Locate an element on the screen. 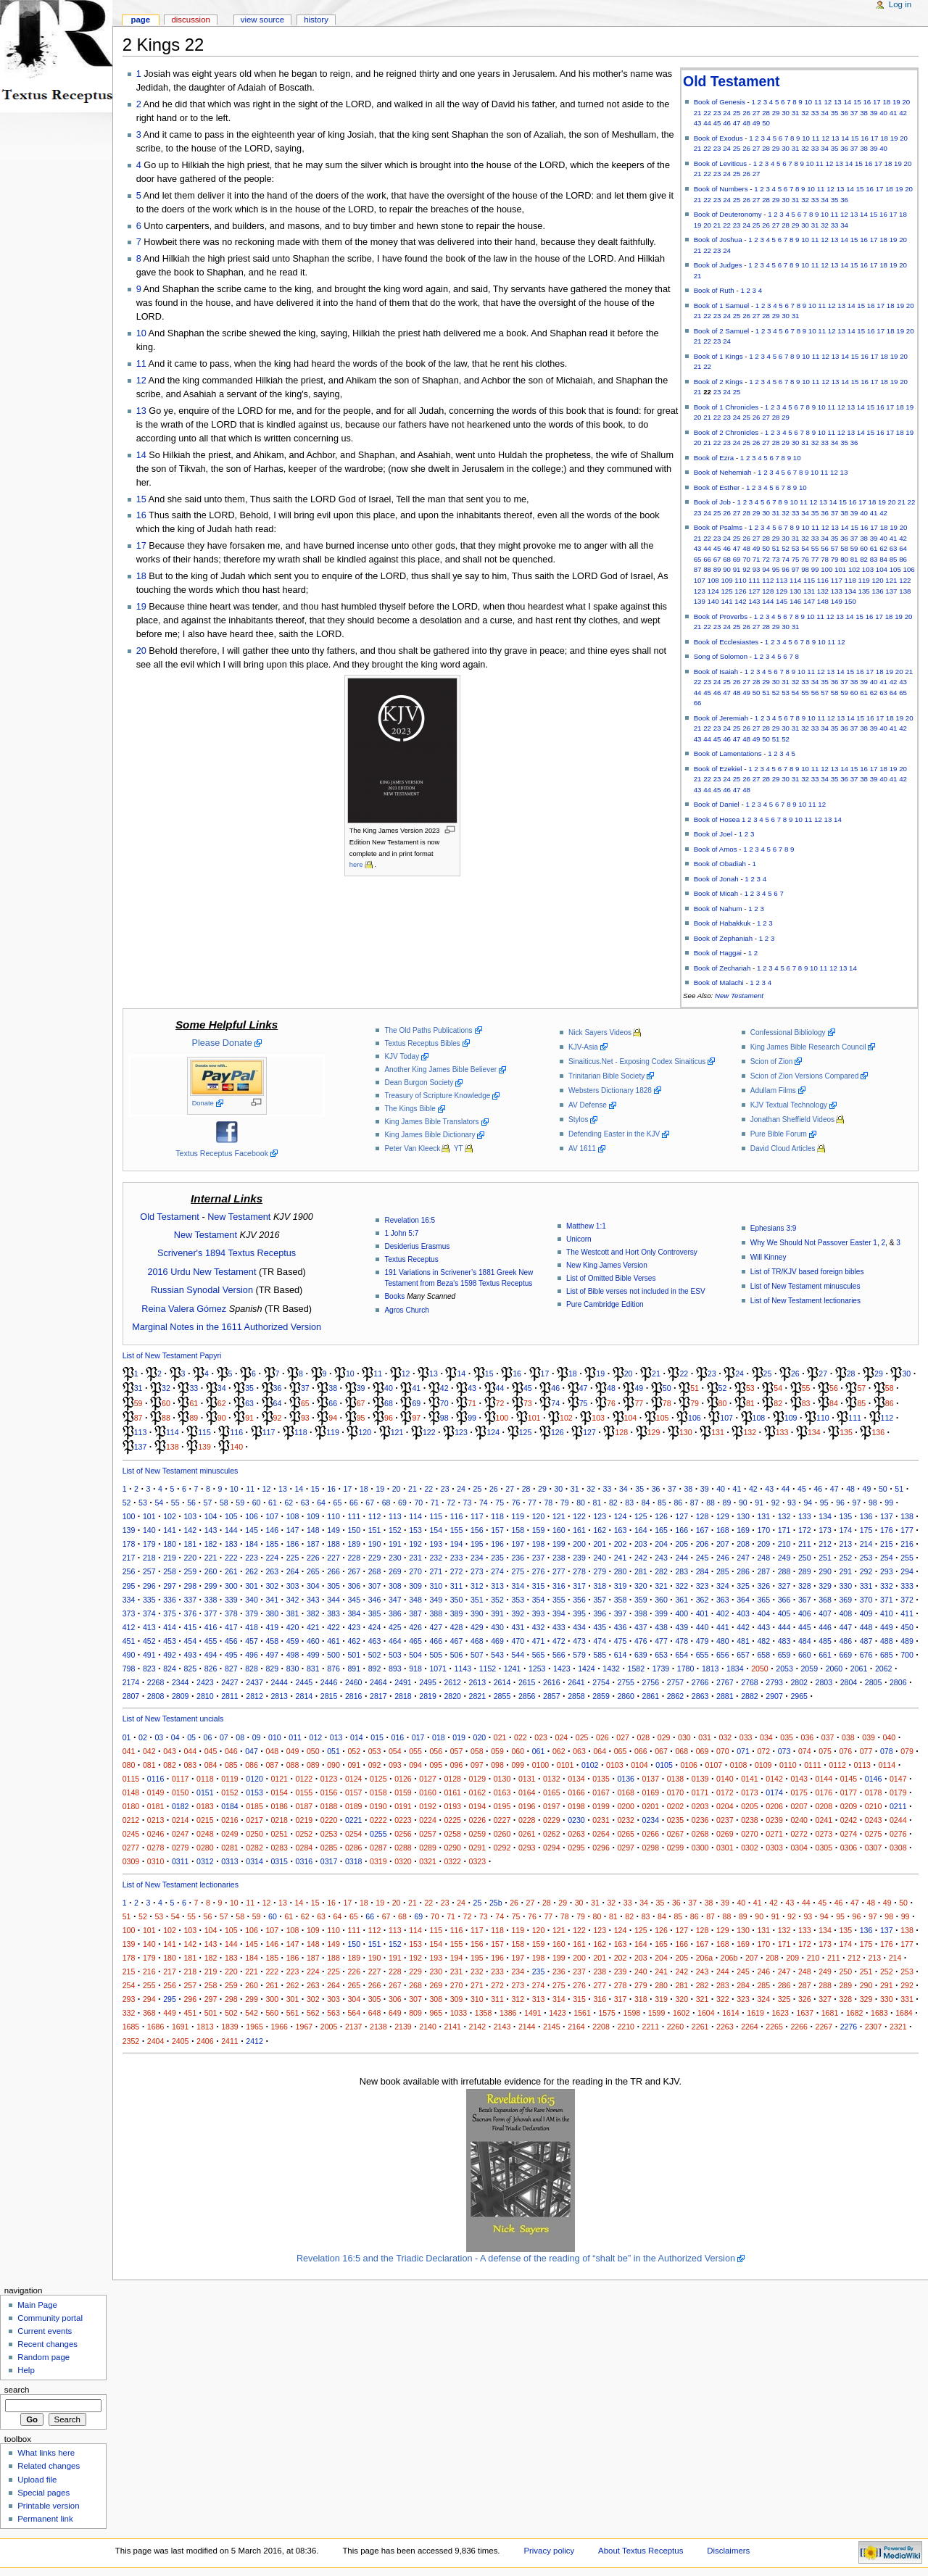  50 is located at coordinates (766, 123).